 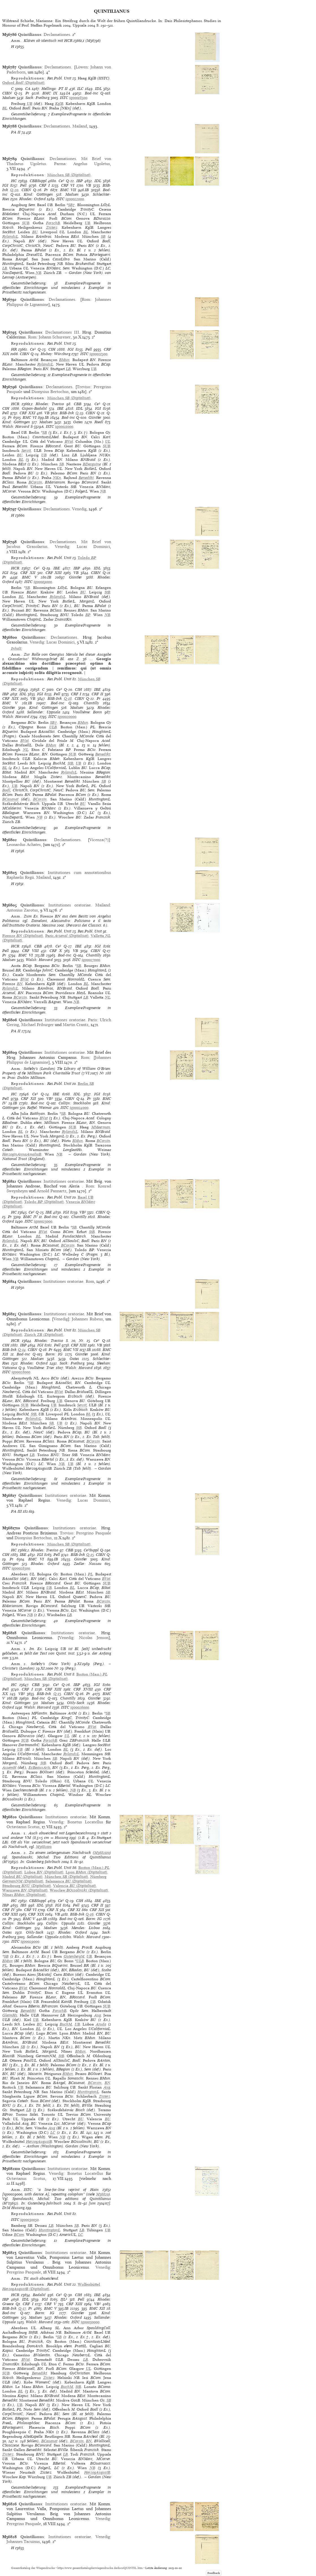 I want to click on Inhalt:, so click(x=16, y=648).